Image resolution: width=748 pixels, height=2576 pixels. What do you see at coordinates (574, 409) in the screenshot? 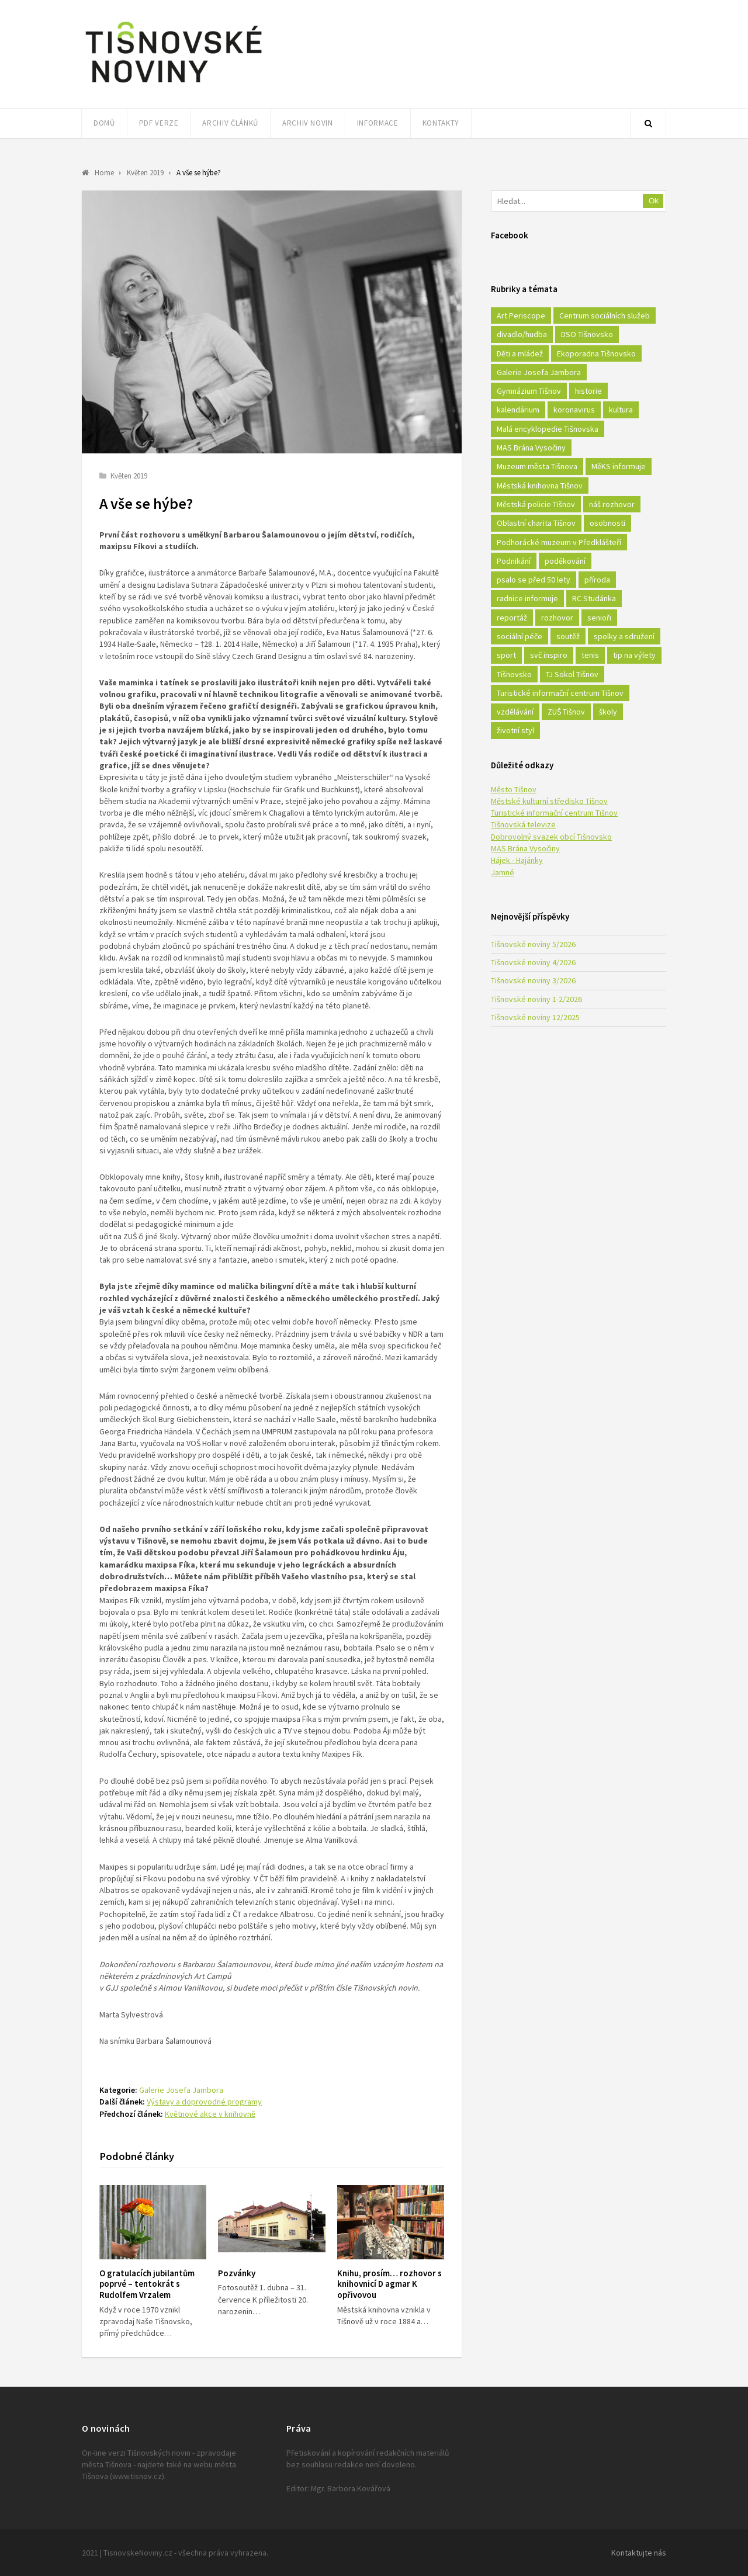
I see `koronavirus [koronavirus (22 položek)]` at bounding box center [574, 409].